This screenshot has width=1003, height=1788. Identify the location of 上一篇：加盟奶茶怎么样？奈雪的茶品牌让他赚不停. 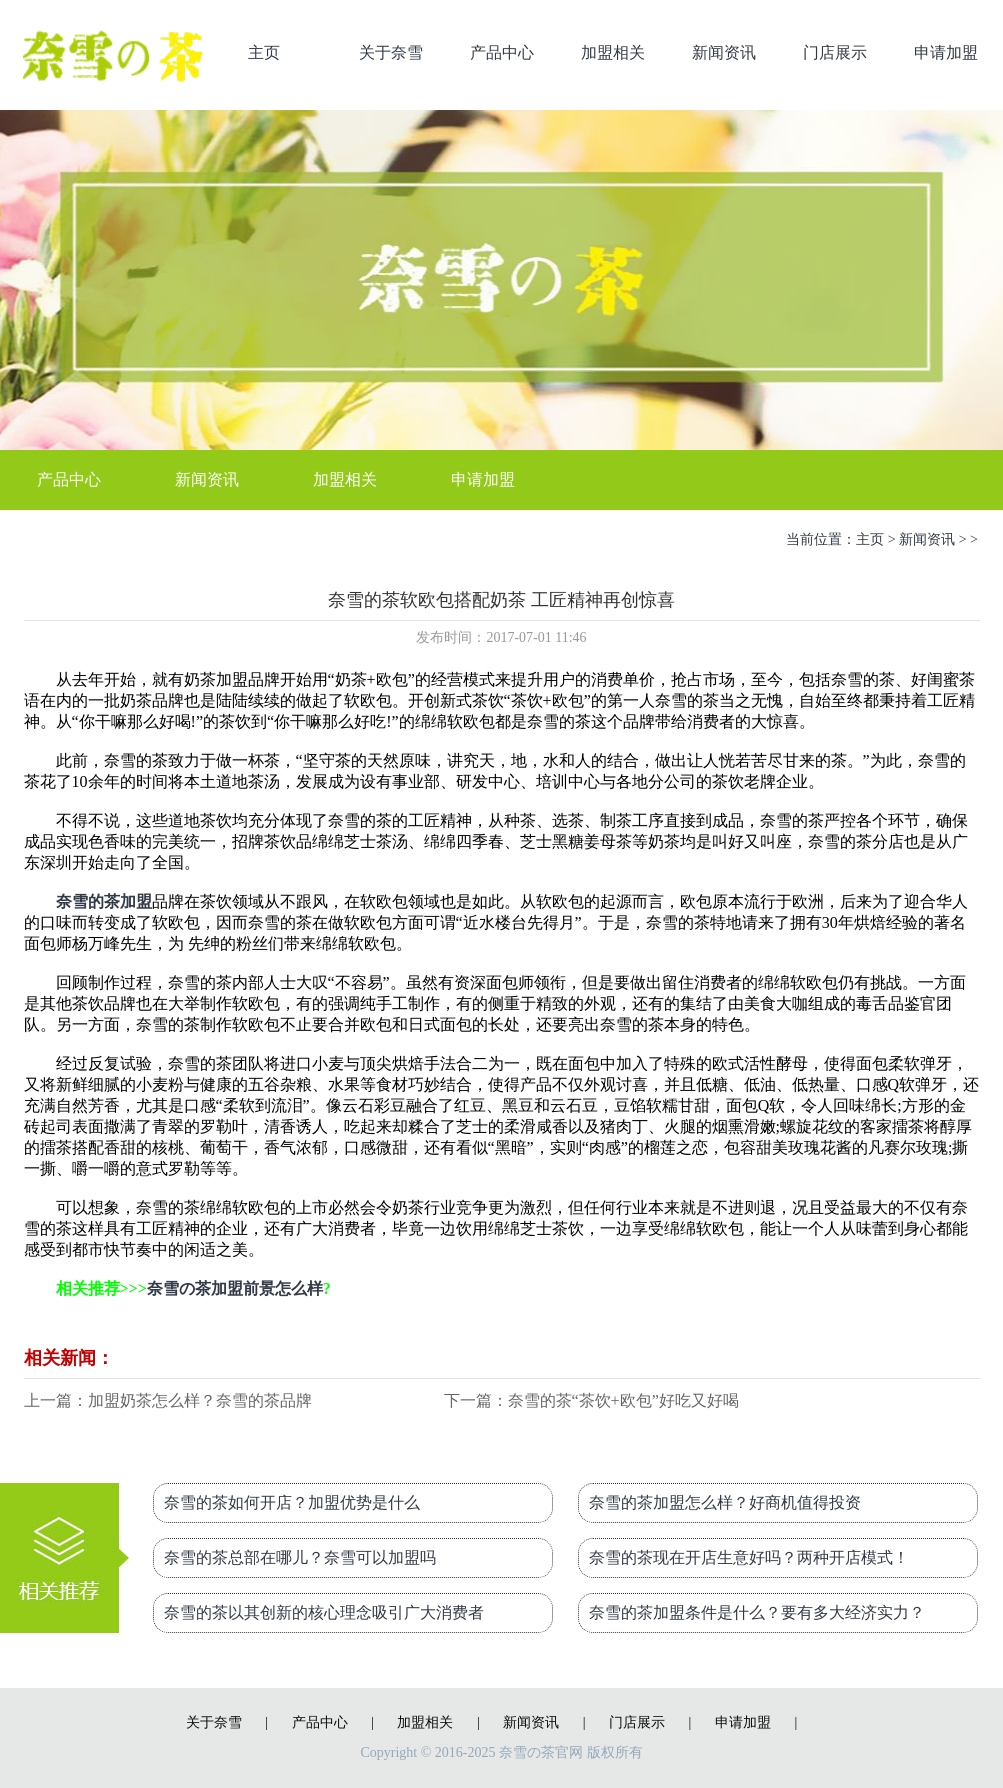
(168, 1402).